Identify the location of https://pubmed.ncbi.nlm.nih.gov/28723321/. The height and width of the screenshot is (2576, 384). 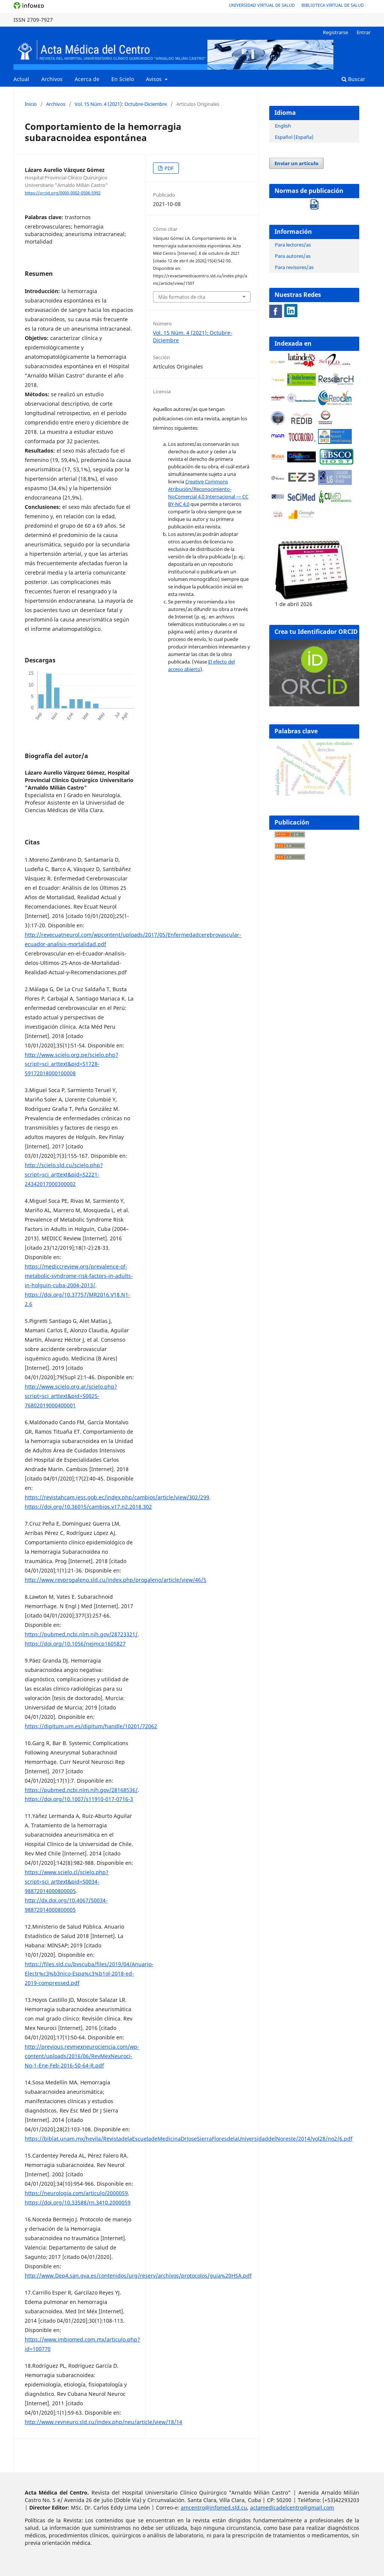
(81, 1634).